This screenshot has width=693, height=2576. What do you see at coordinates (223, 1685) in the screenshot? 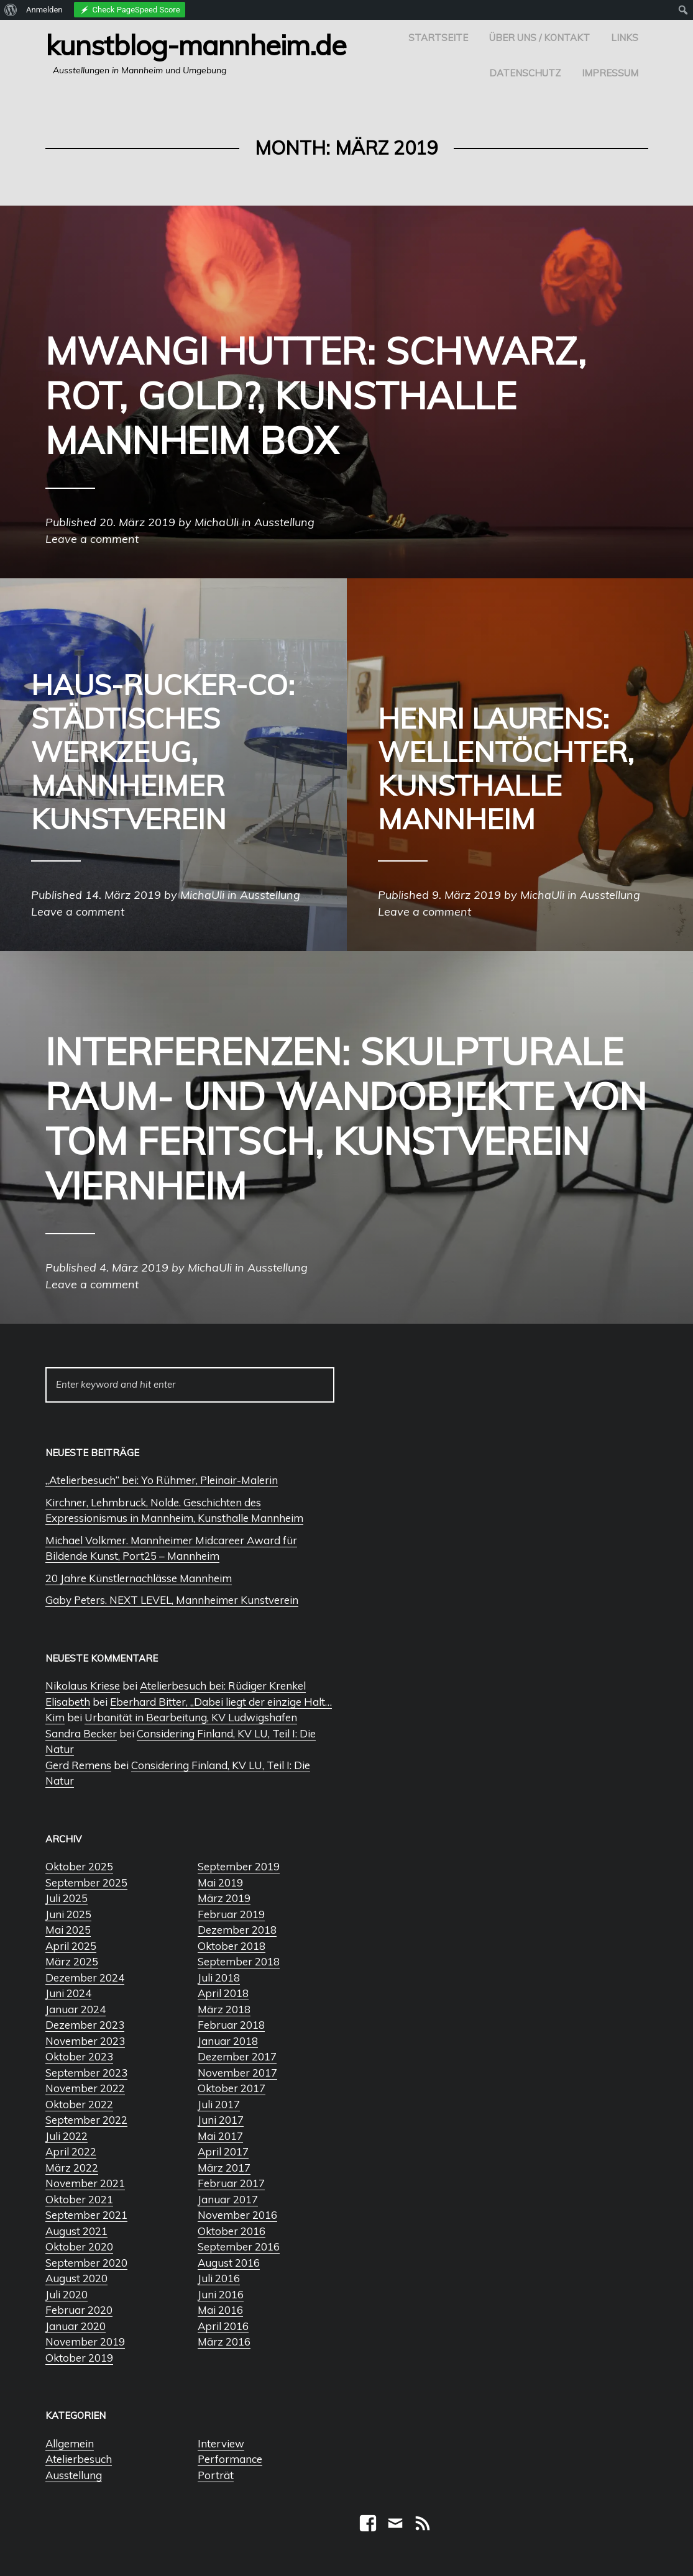
I see `Atelierbesuch bei: Rüdiger Krenkel` at bounding box center [223, 1685].